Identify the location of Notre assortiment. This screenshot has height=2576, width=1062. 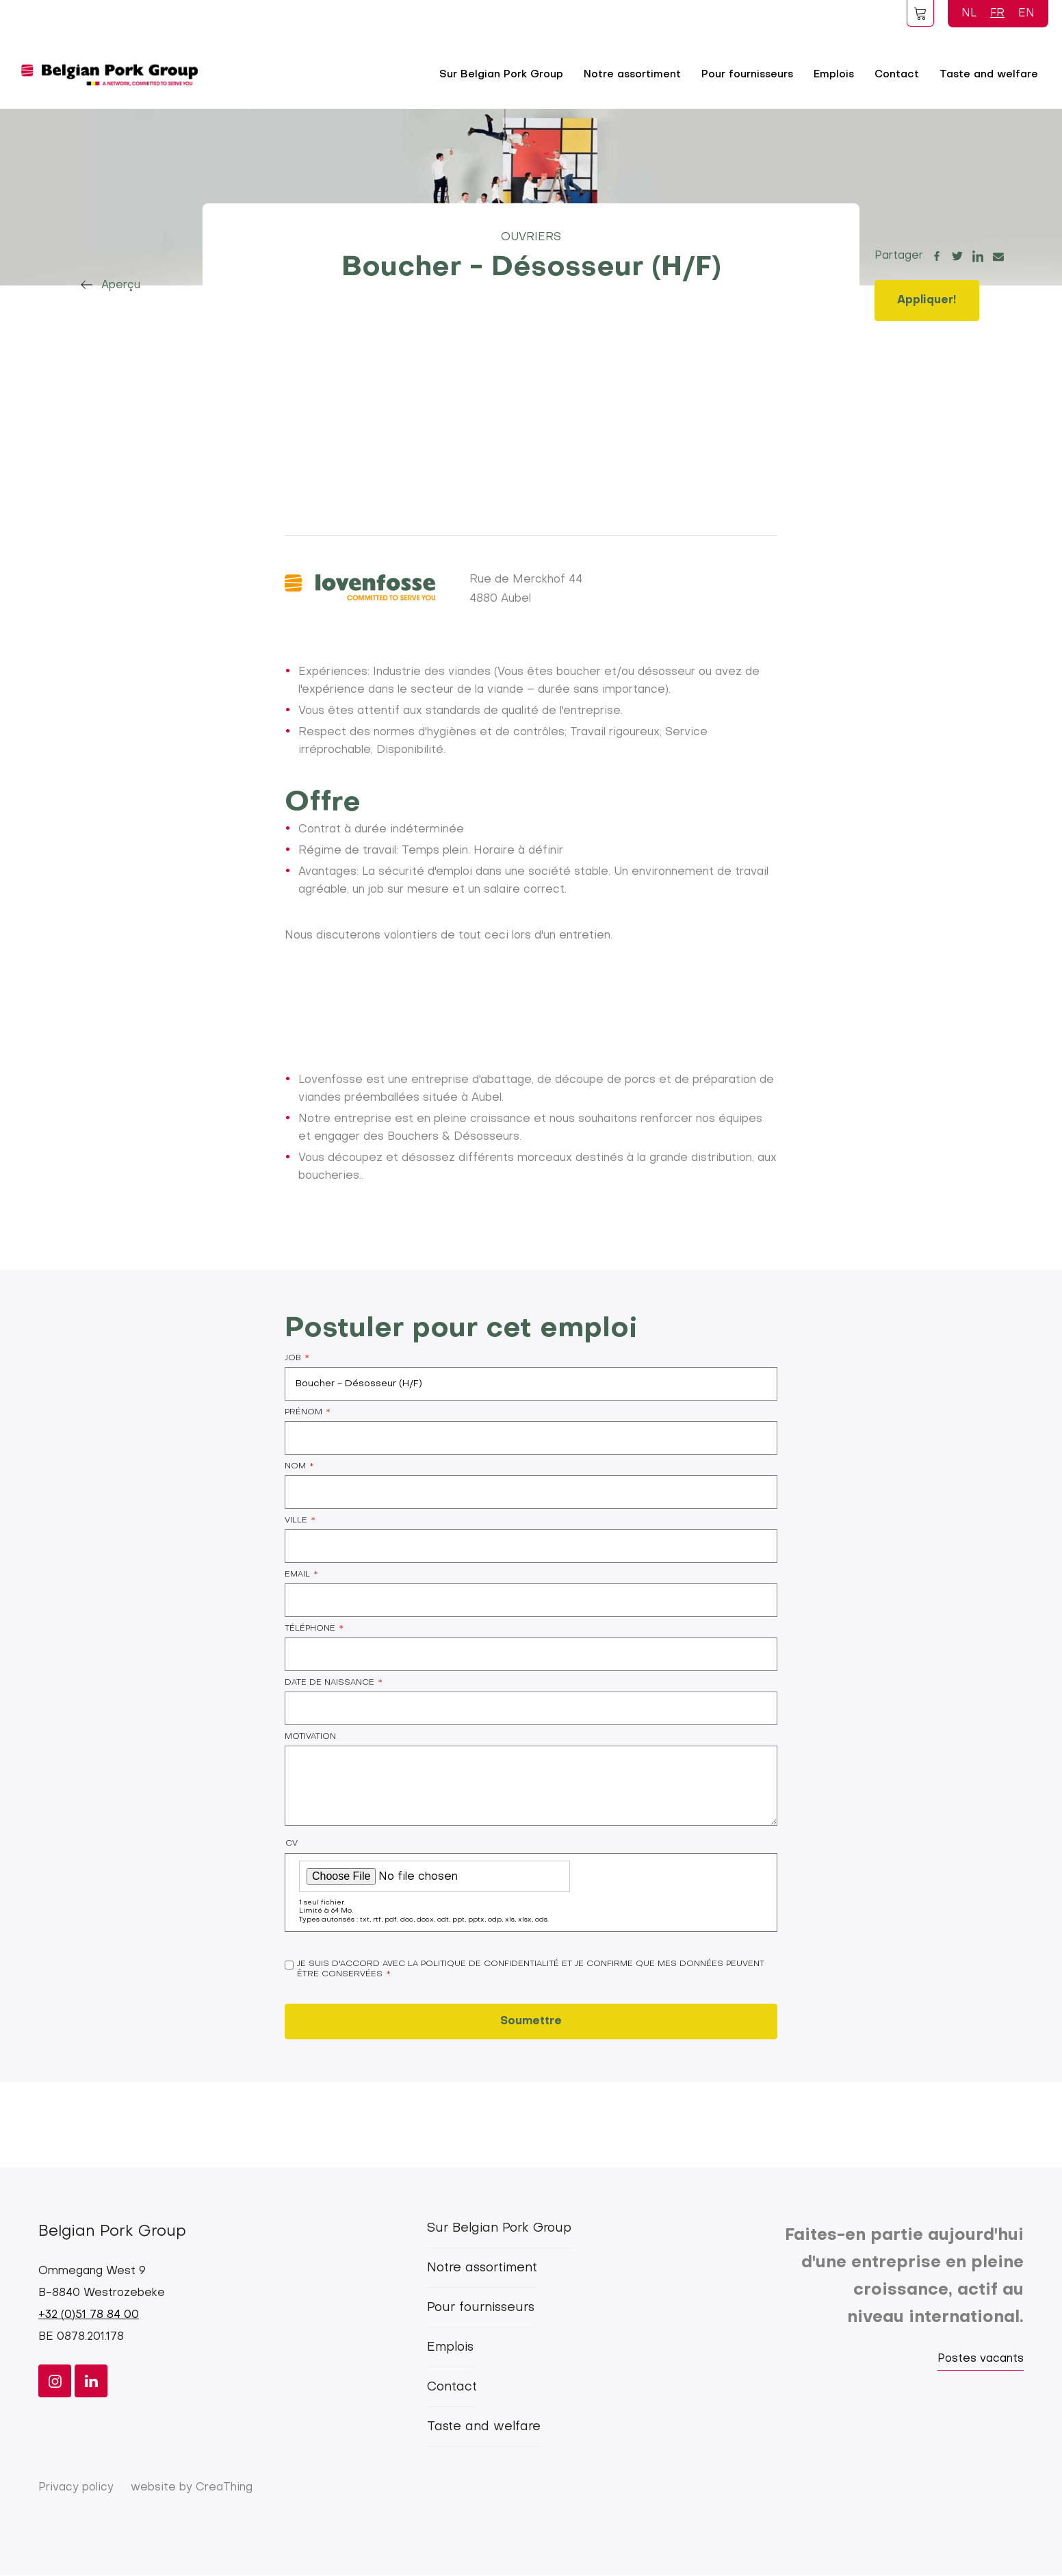
(632, 74).